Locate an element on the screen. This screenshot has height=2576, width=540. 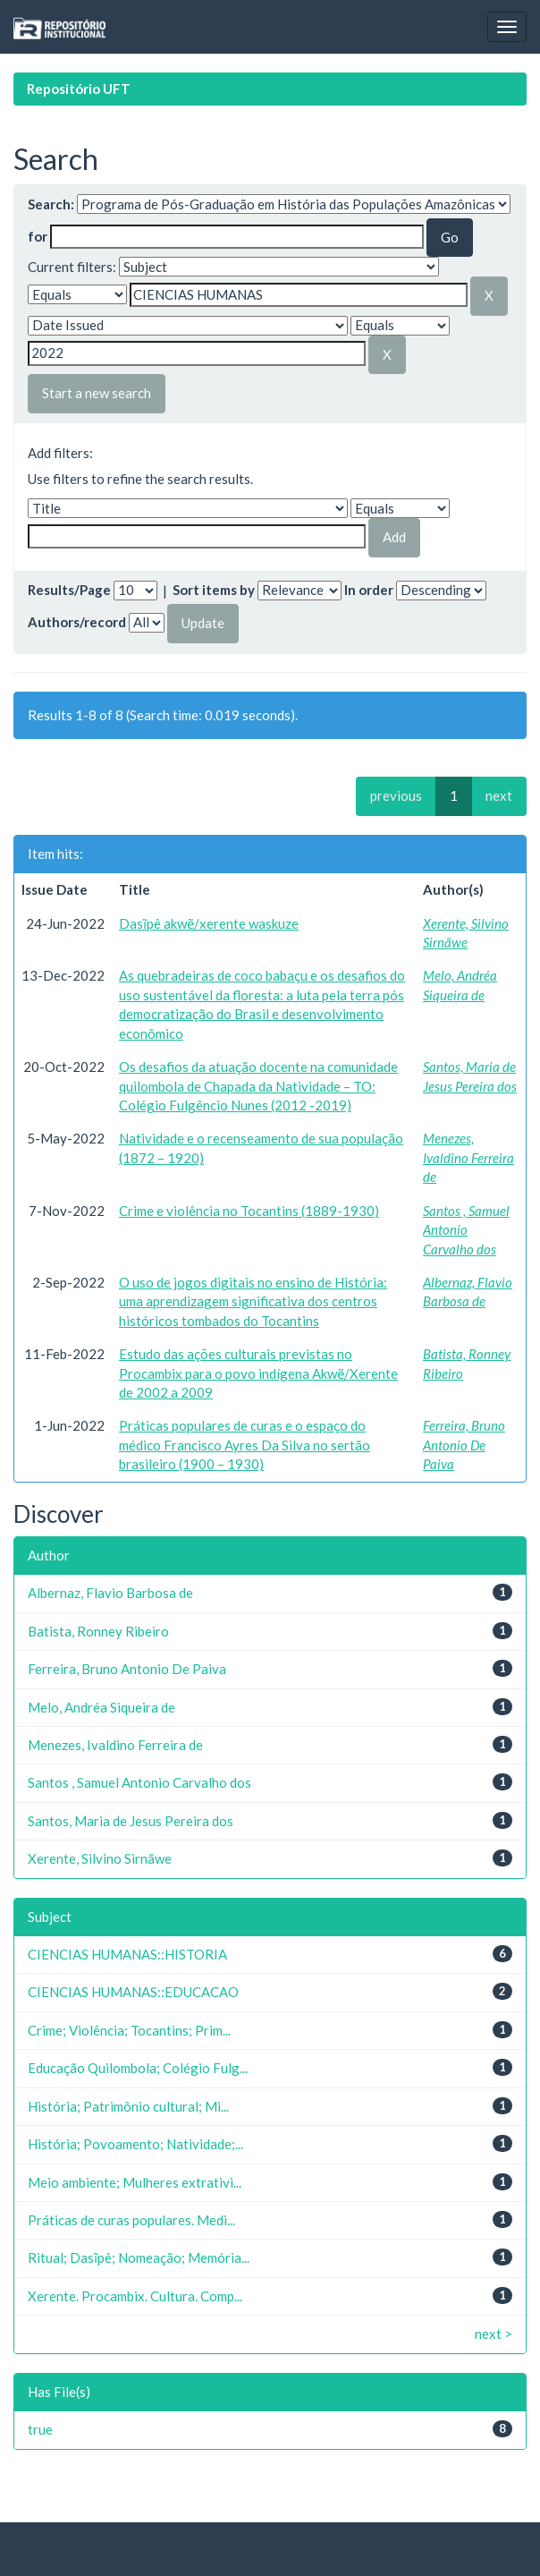
Crime e violência no Tocantins (1889-1930) is located at coordinates (249, 1211).